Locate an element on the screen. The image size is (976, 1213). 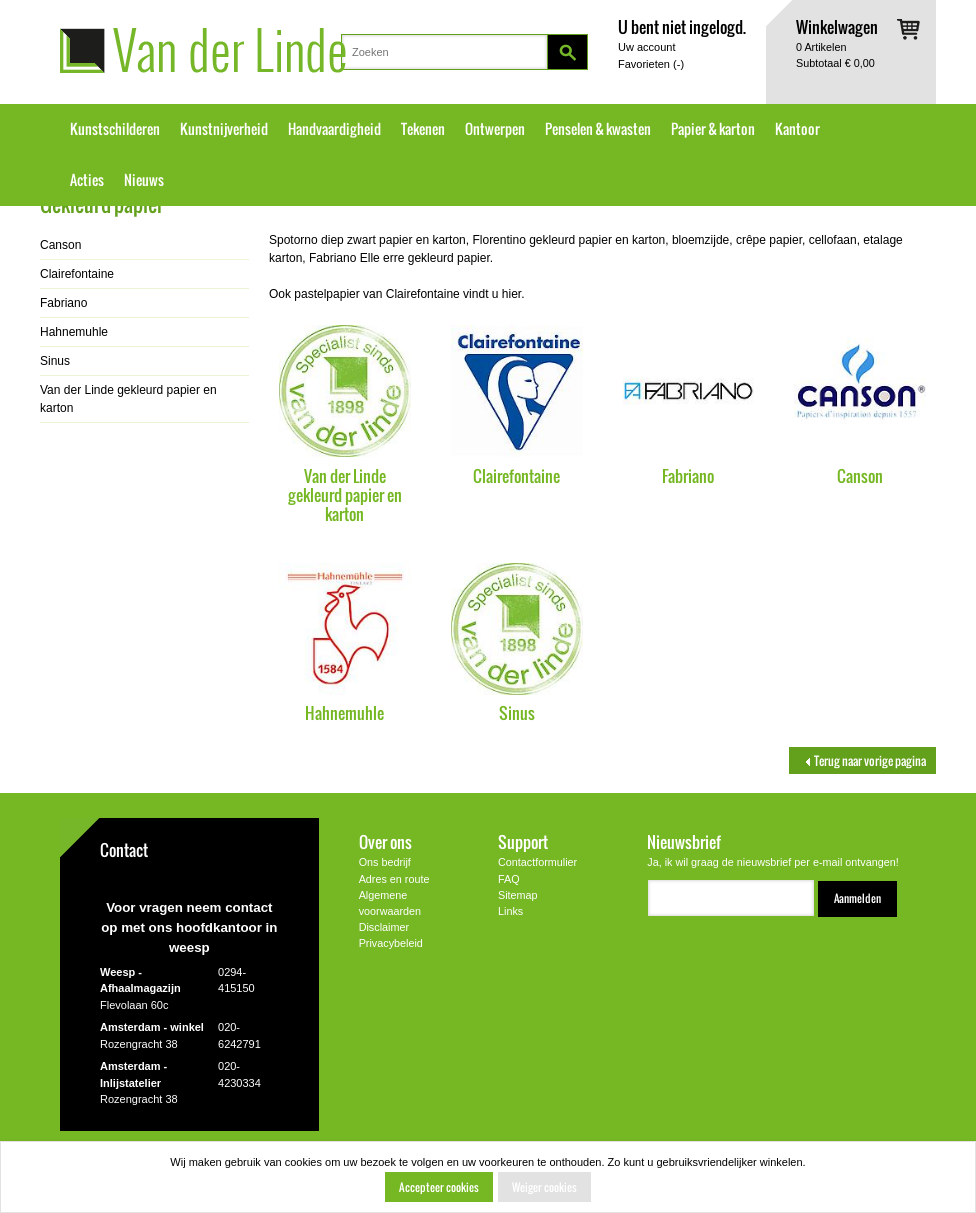
Kunstschilderen is located at coordinates (115, 129).